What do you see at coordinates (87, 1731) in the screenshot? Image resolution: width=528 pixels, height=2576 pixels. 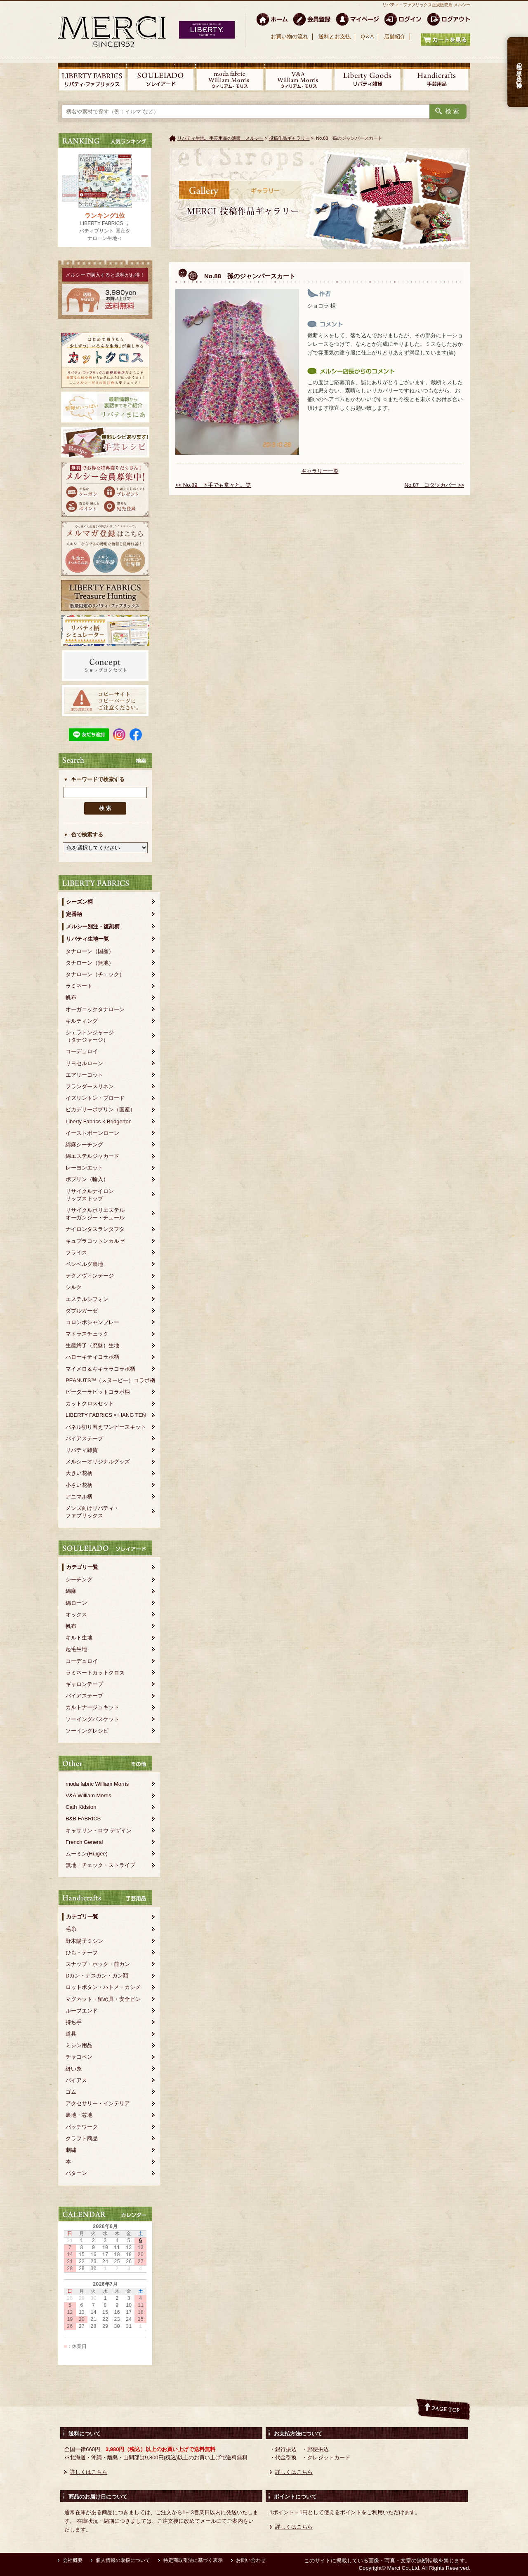 I see `ソーイングレシピ` at bounding box center [87, 1731].